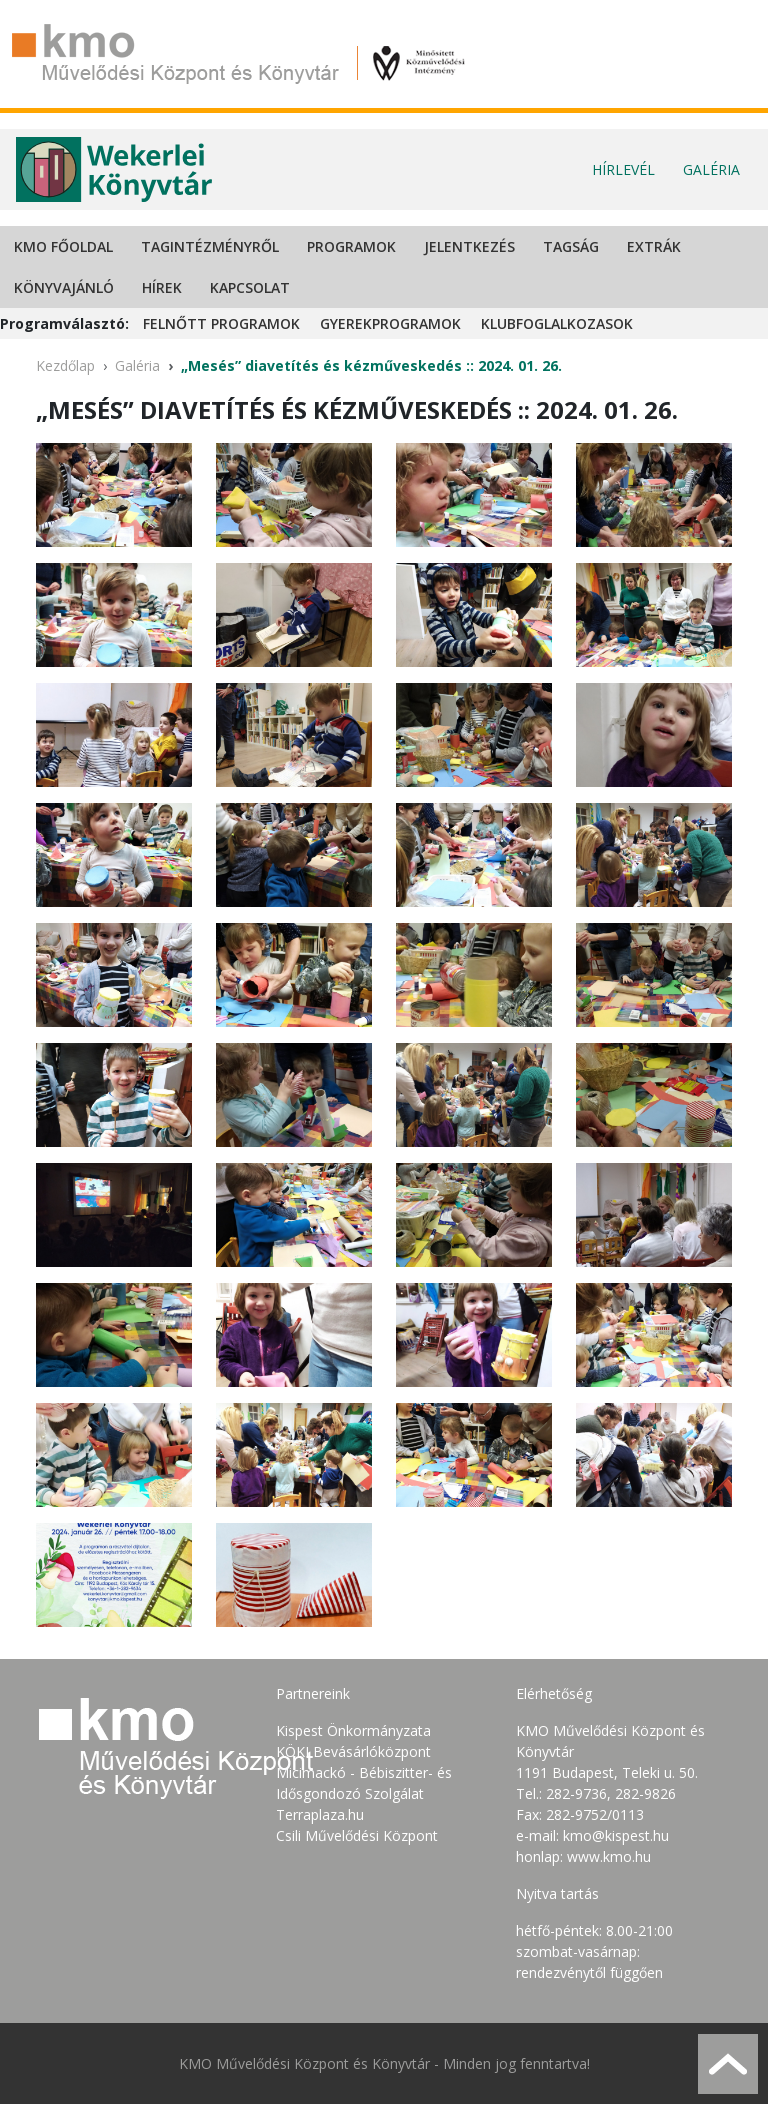 This screenshot has width=768, height=2104. What do you see at coordinates (571, 246) in the screenshot?
I see `Tagság` at bounding box center [571, 246].